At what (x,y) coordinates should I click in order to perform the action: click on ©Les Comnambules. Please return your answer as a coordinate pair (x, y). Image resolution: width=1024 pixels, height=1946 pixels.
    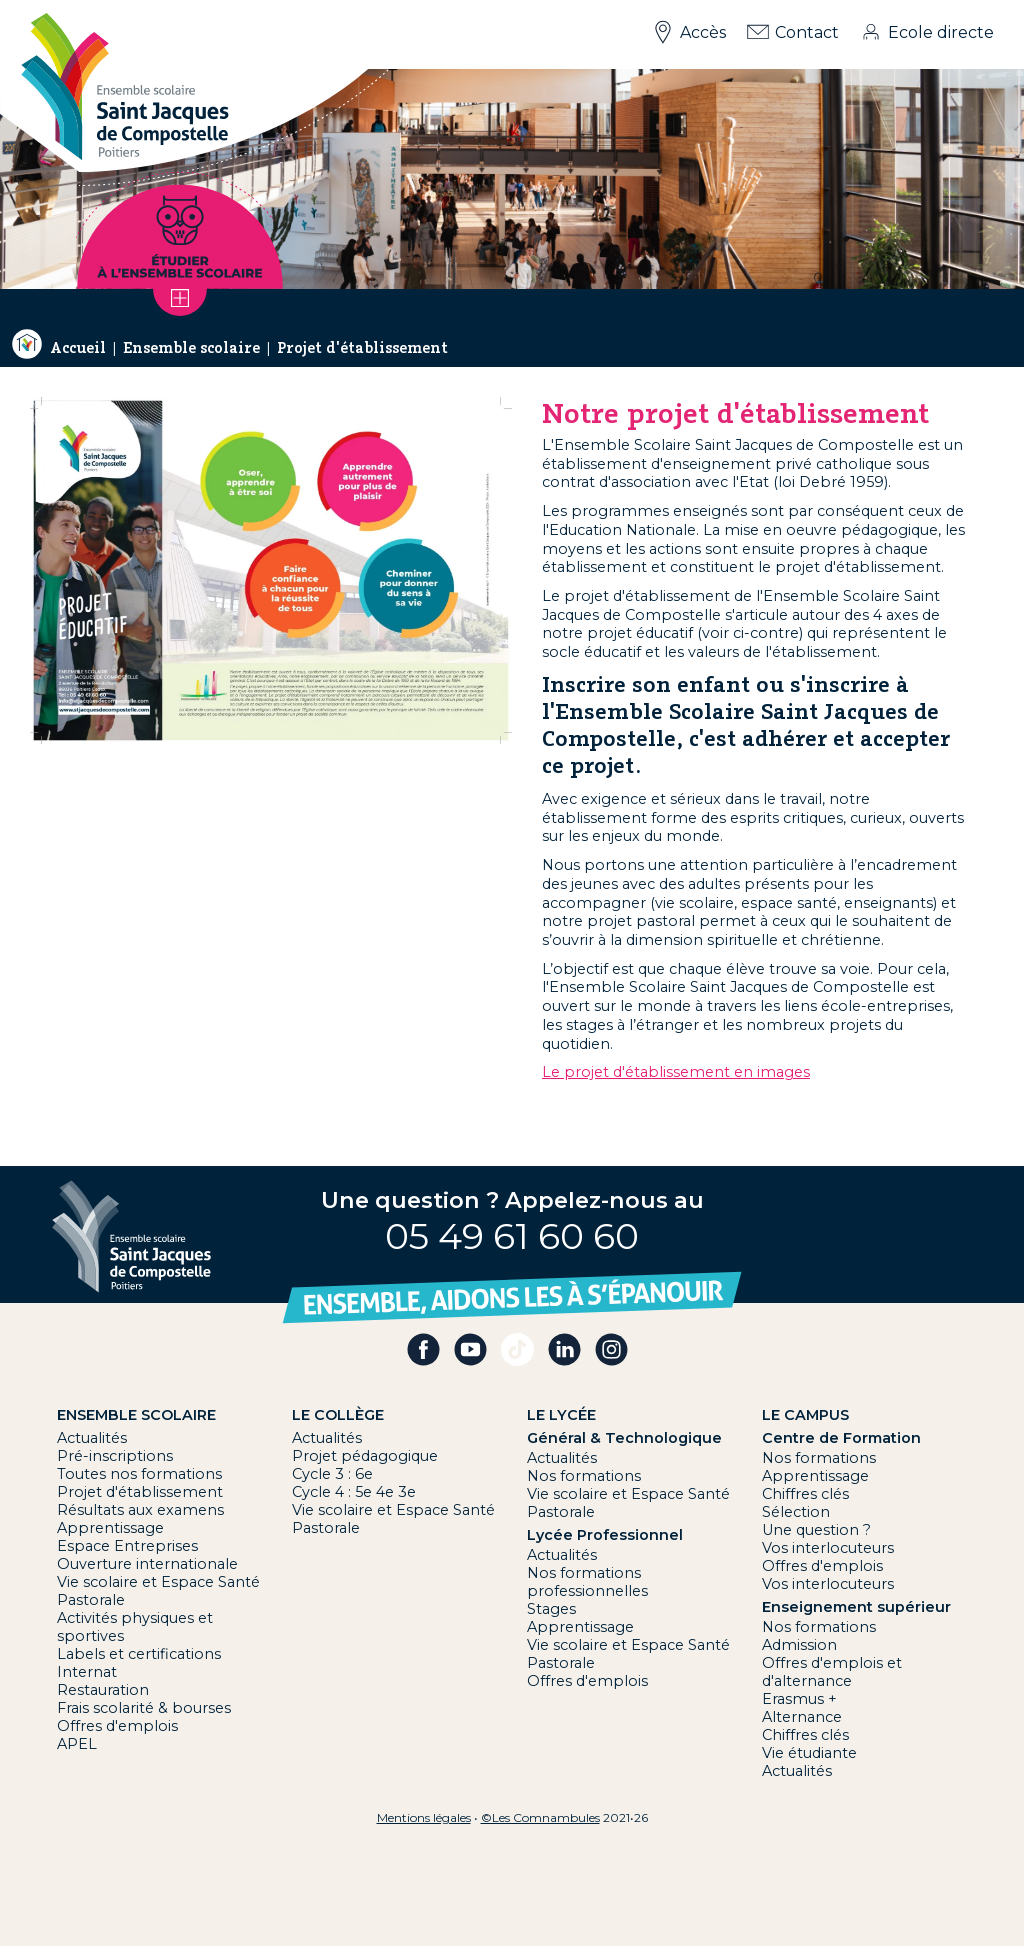
    Looking at the image, I should click on (540, 1817).